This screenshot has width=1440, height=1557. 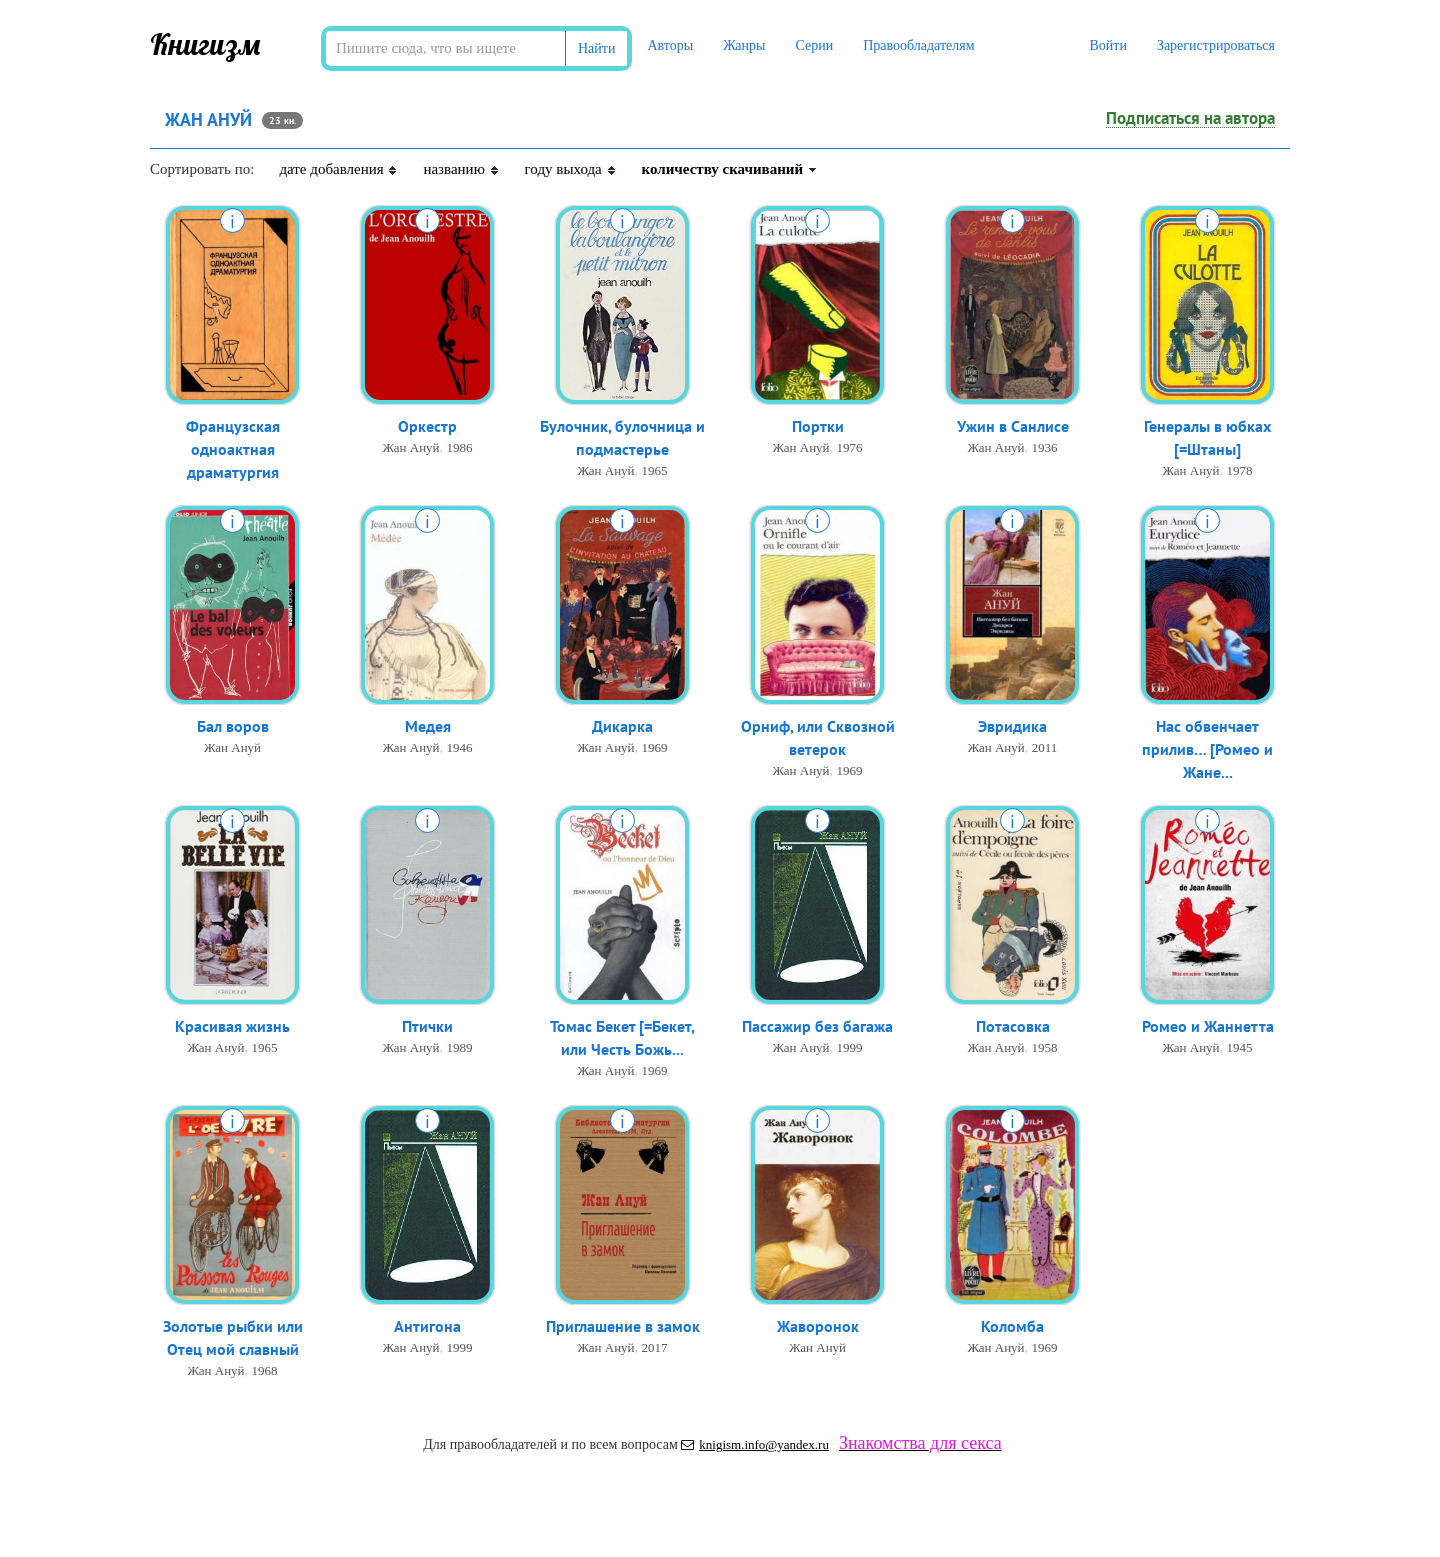 What do you see at coordinates (1208, 1026) in the screenshot?
I see `Ромео и Жаннетта` at bounding box center [1208, 1026].